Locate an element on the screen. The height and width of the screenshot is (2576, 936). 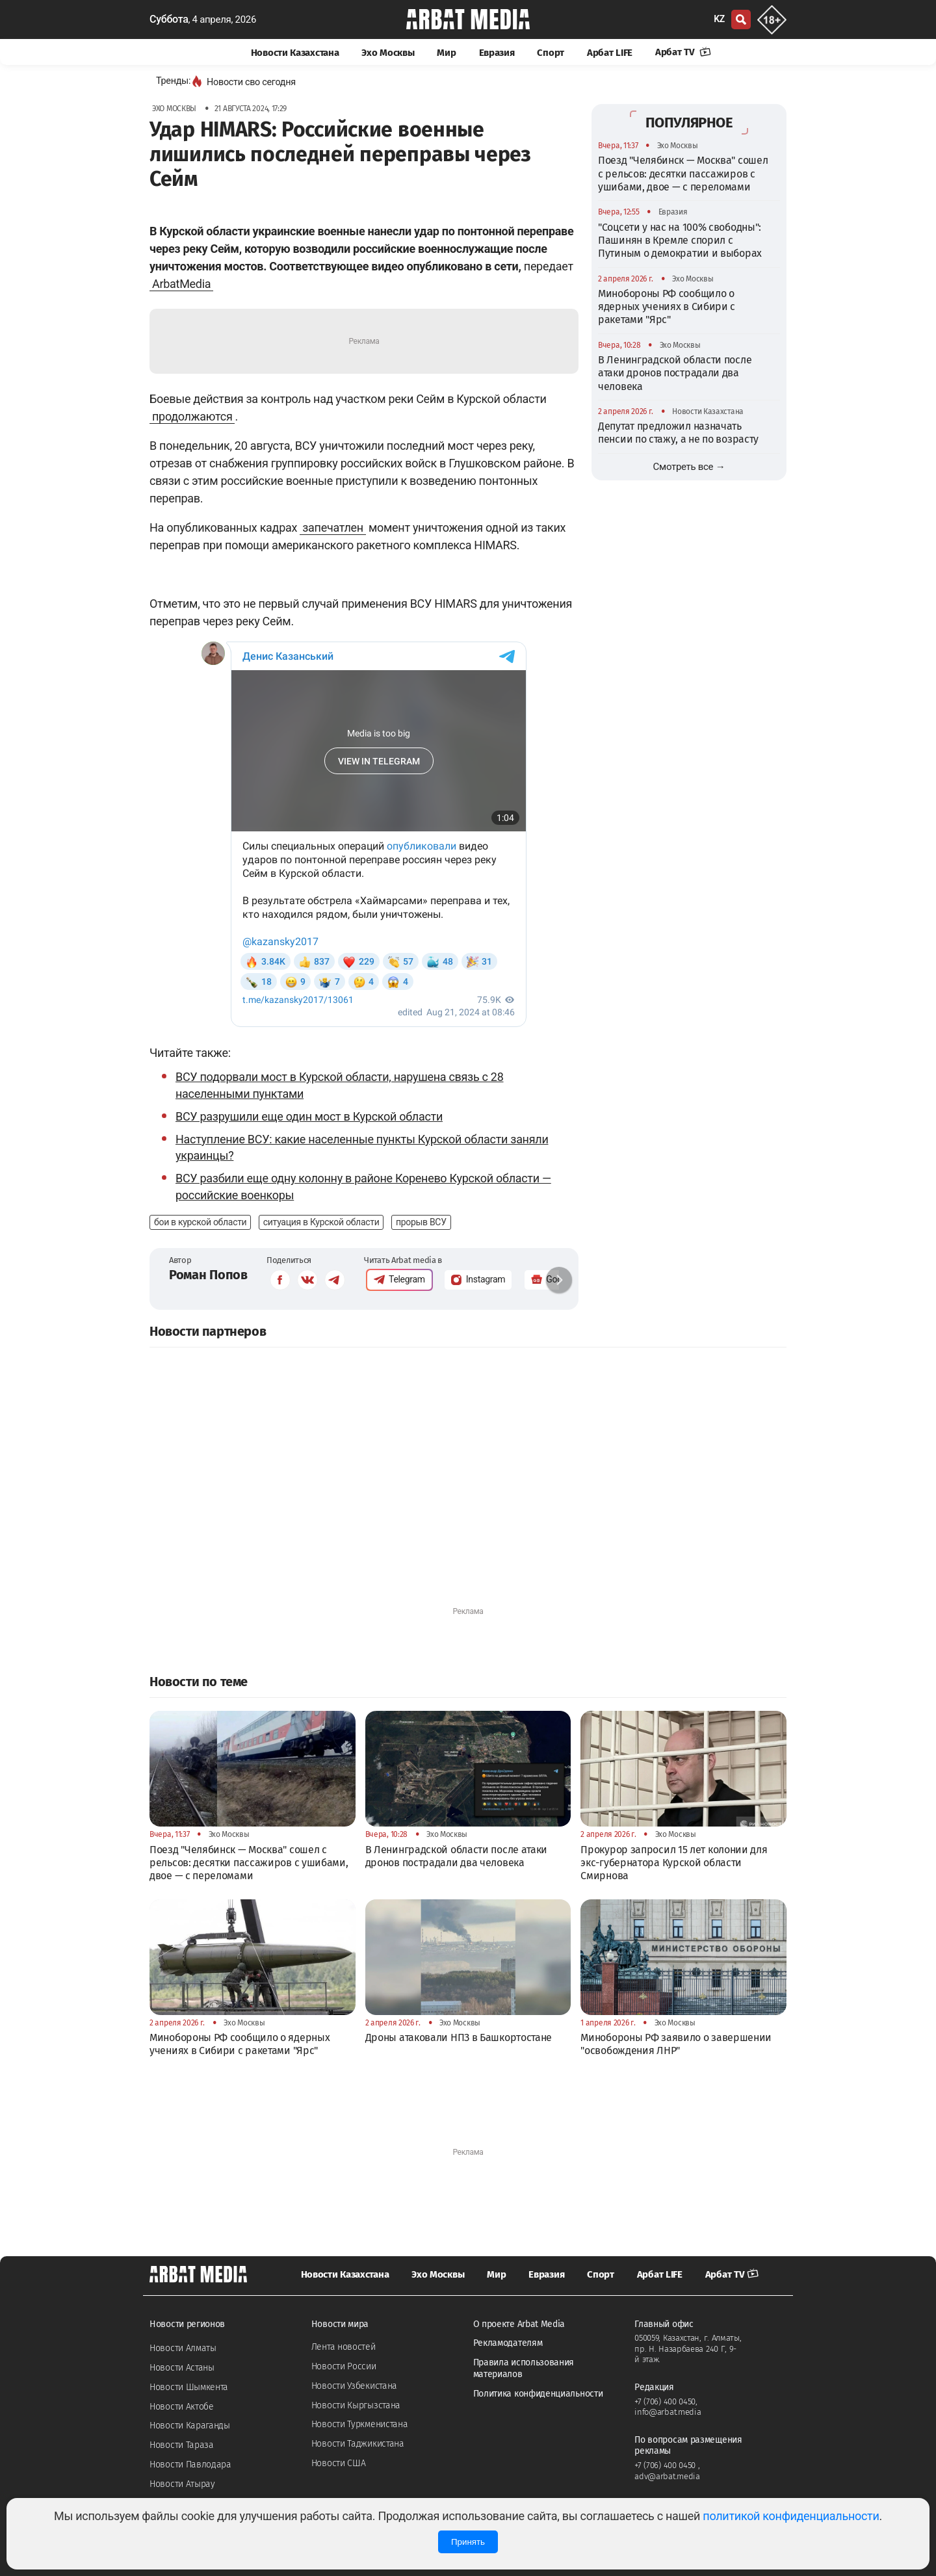
Новости Узбекистана is located at coordinates (354, 2385).